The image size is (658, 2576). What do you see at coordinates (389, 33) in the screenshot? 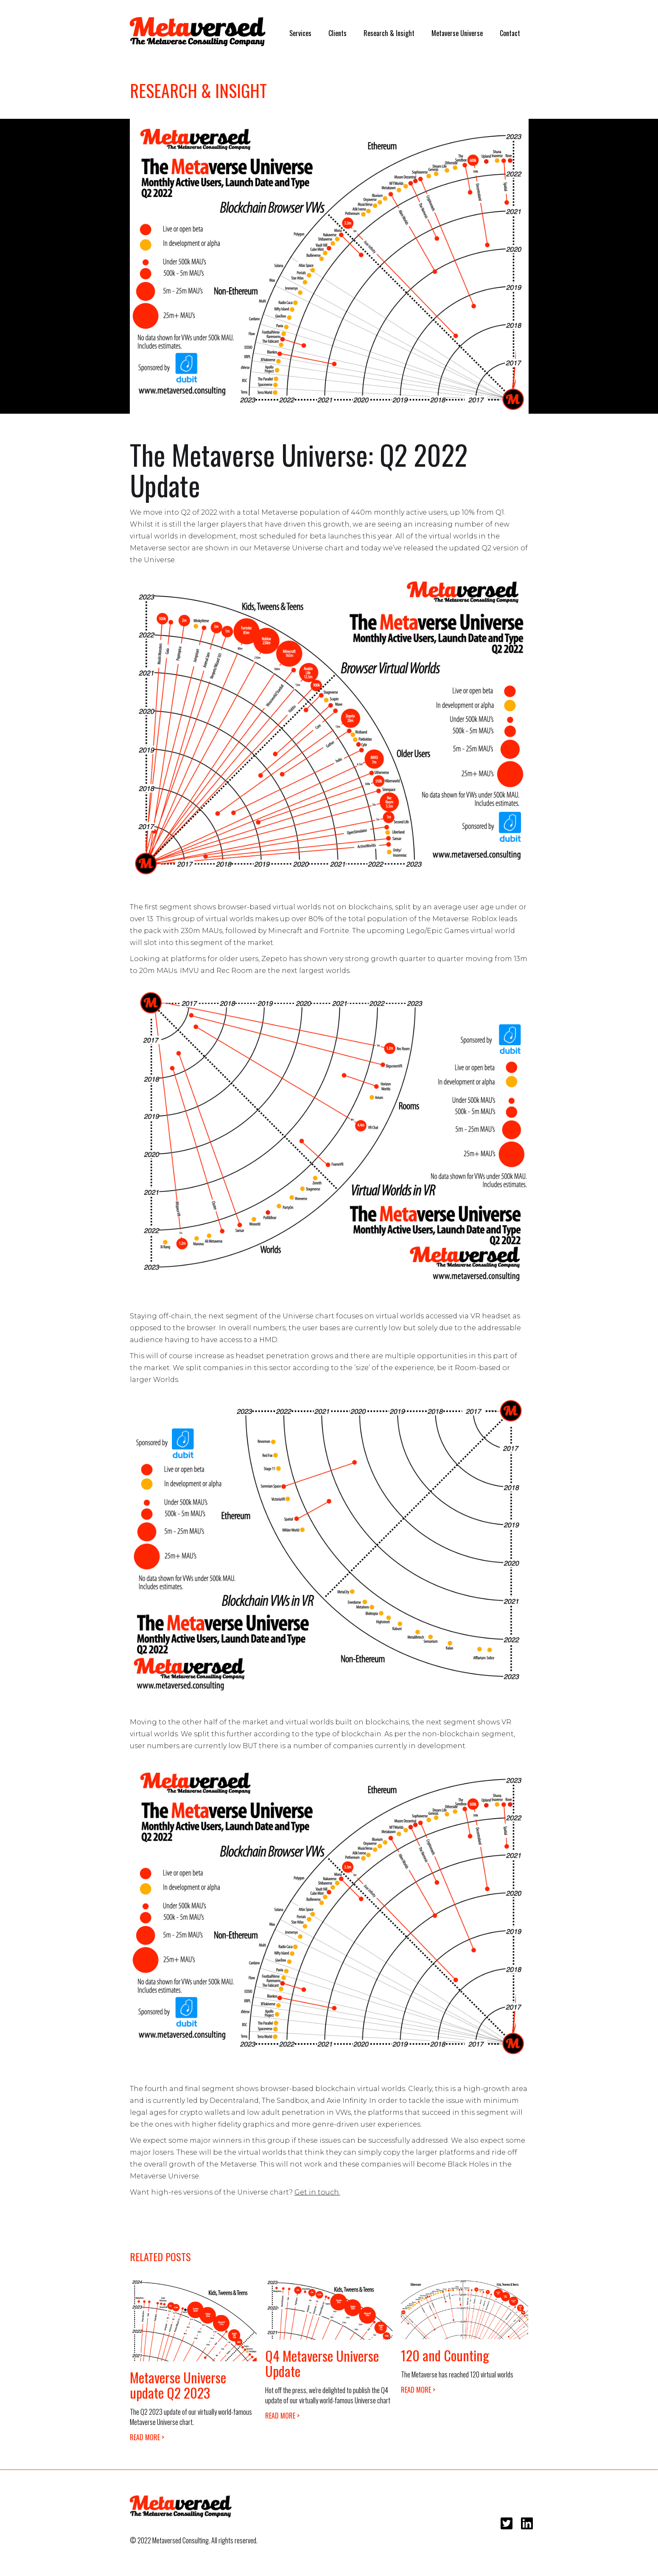
I see `Research & Insight` at bounding box center [389, 33].